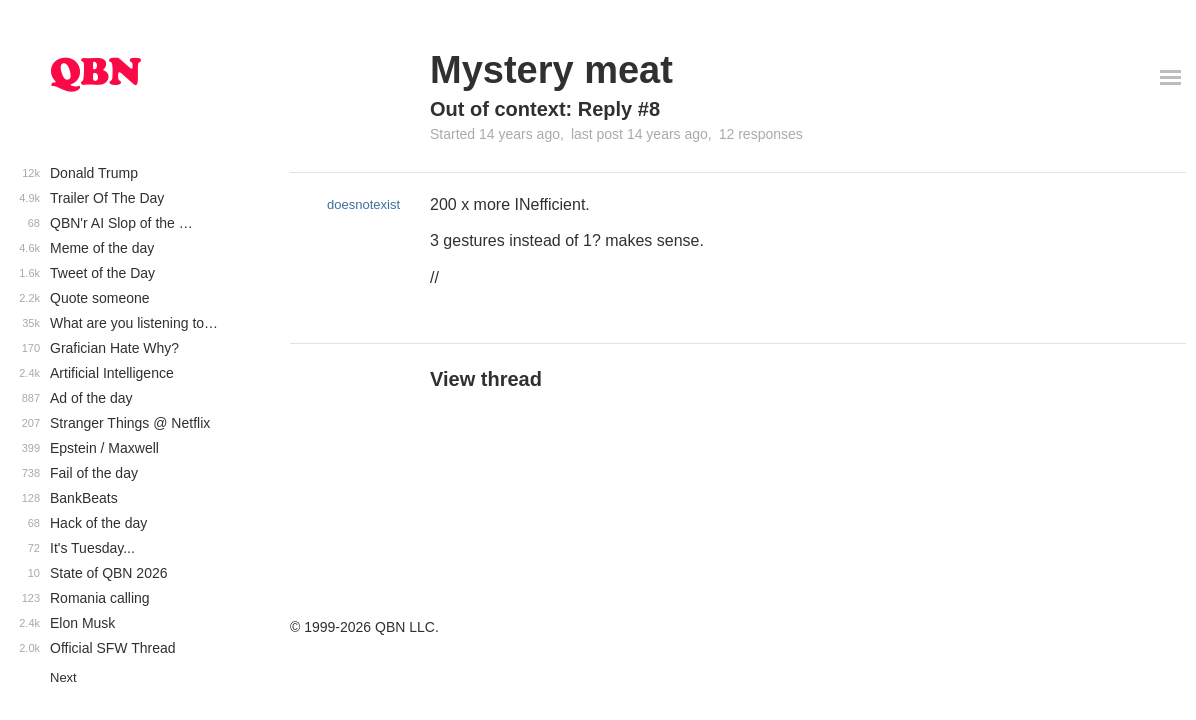 Image resolution: width=1196 pixels, height=720 pixels. I want to click on Out of context: Reply #8, so click(545, 109).